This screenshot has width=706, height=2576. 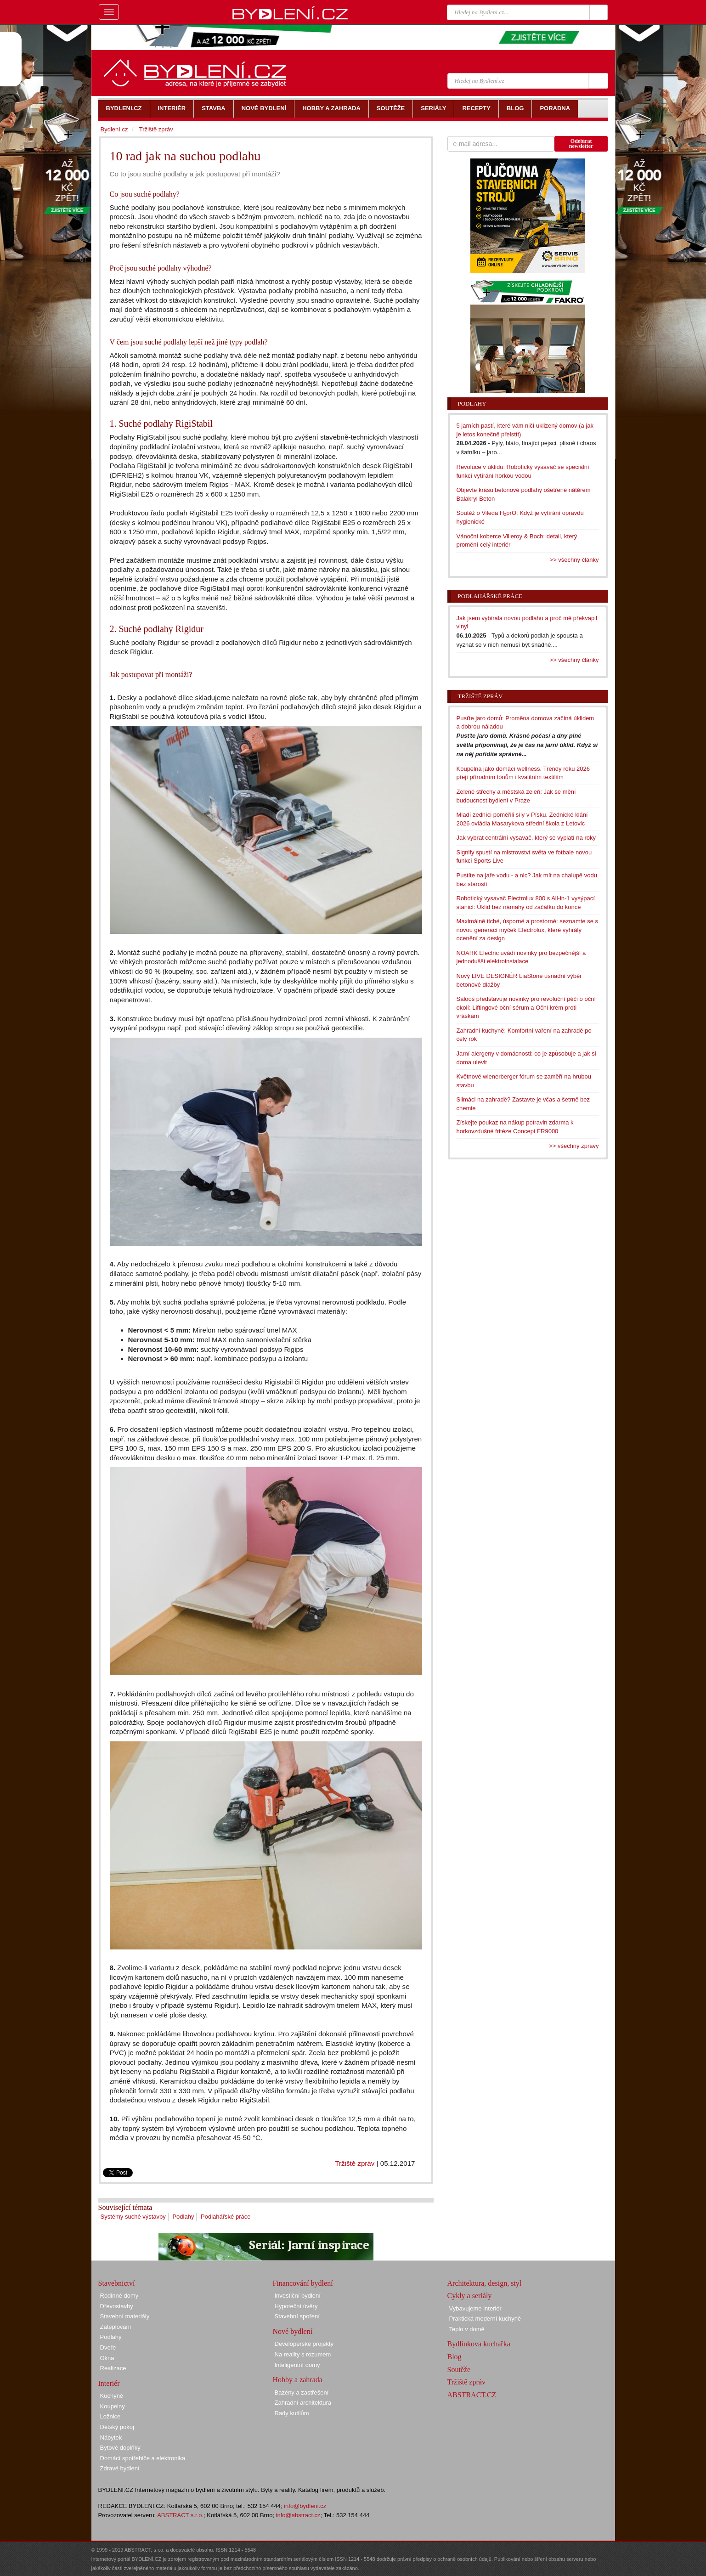 What do you see at coordinates (143, 2458) in the screenshot?
I see `Domácí spotřebiče a elektronika` at bounding box center [143, 2458].